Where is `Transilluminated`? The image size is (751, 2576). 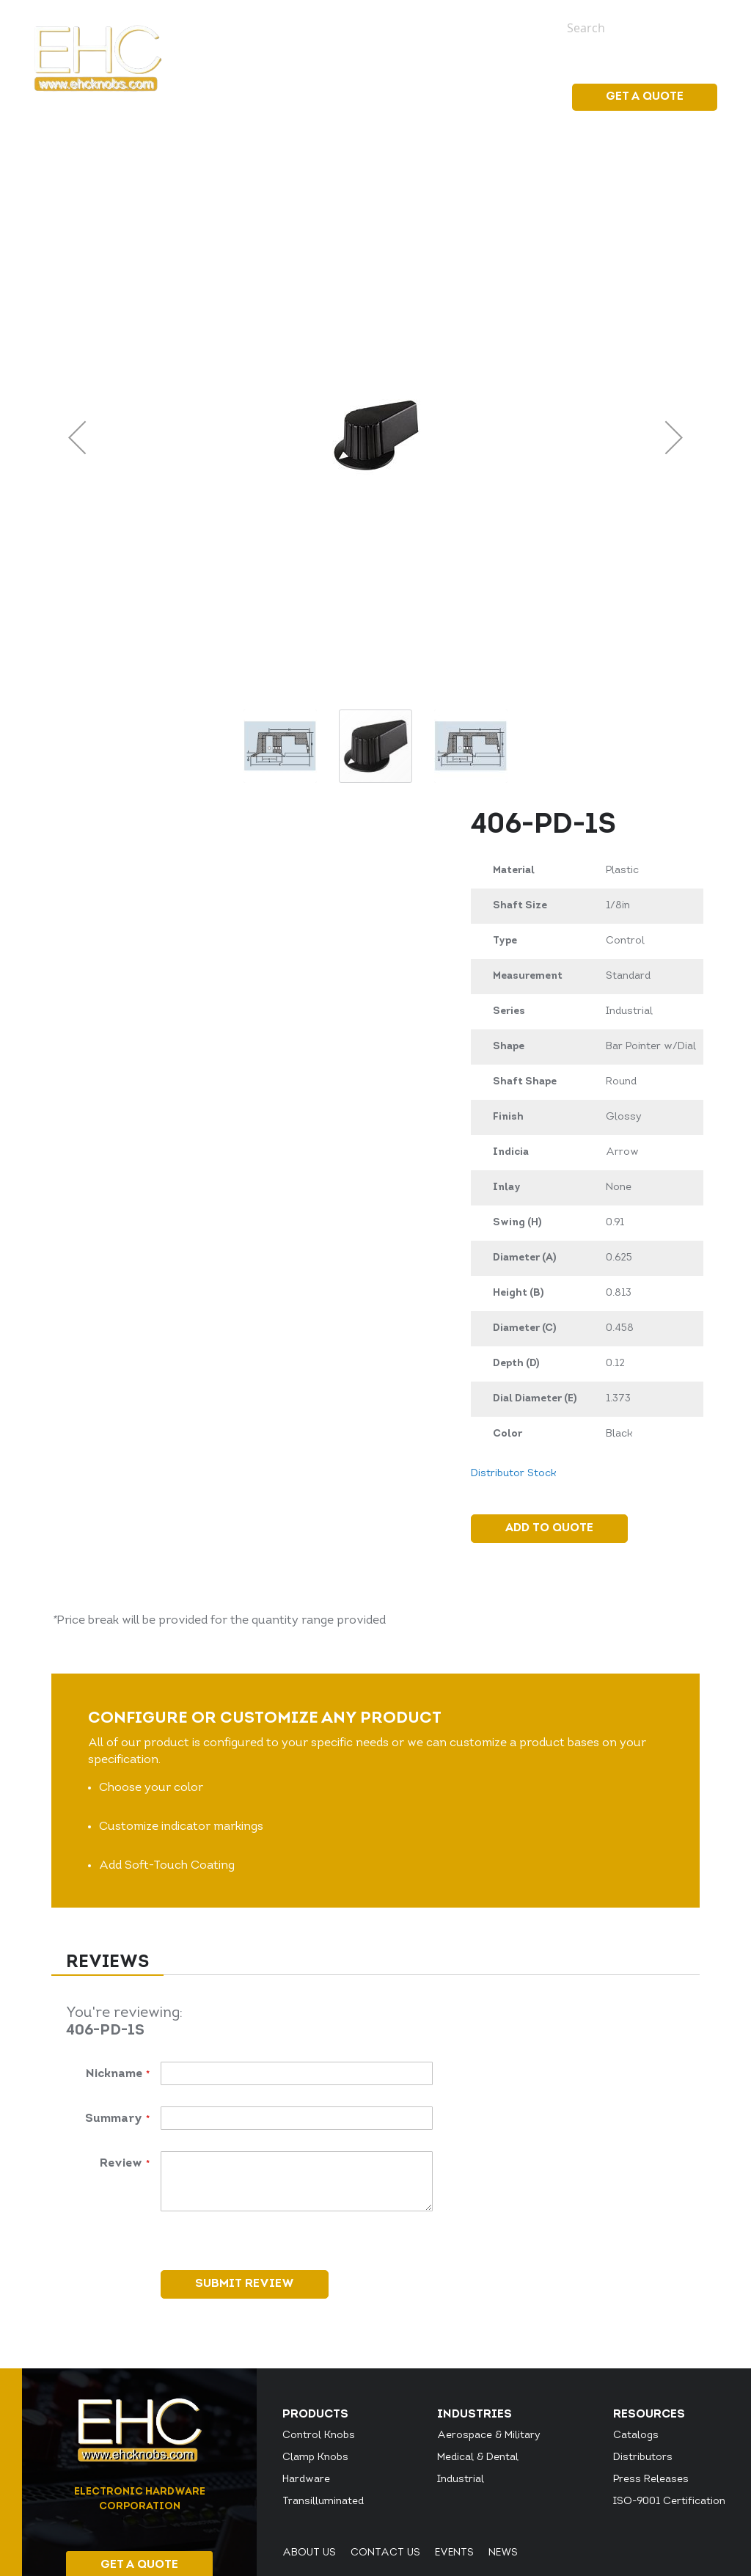 Transilluminated is located at coordinates (323, 2501).